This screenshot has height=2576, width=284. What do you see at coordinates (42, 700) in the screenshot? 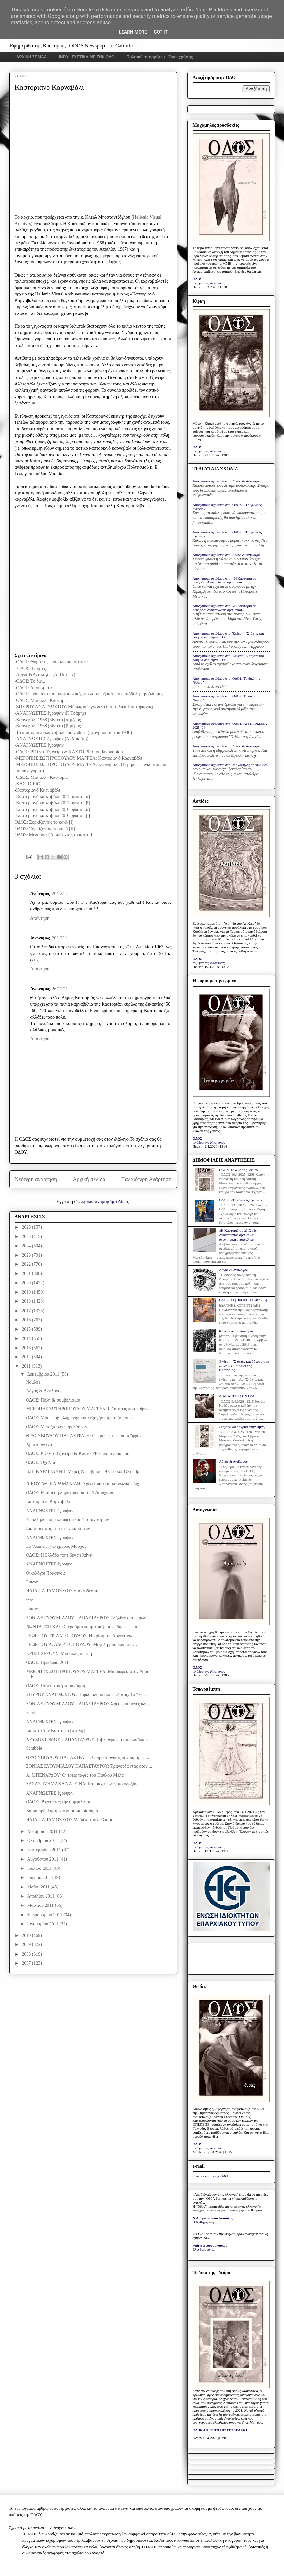
I see `-ΟΔΟΣ: Μία άλλη Καστοριά` at bounding box center [42, 700].